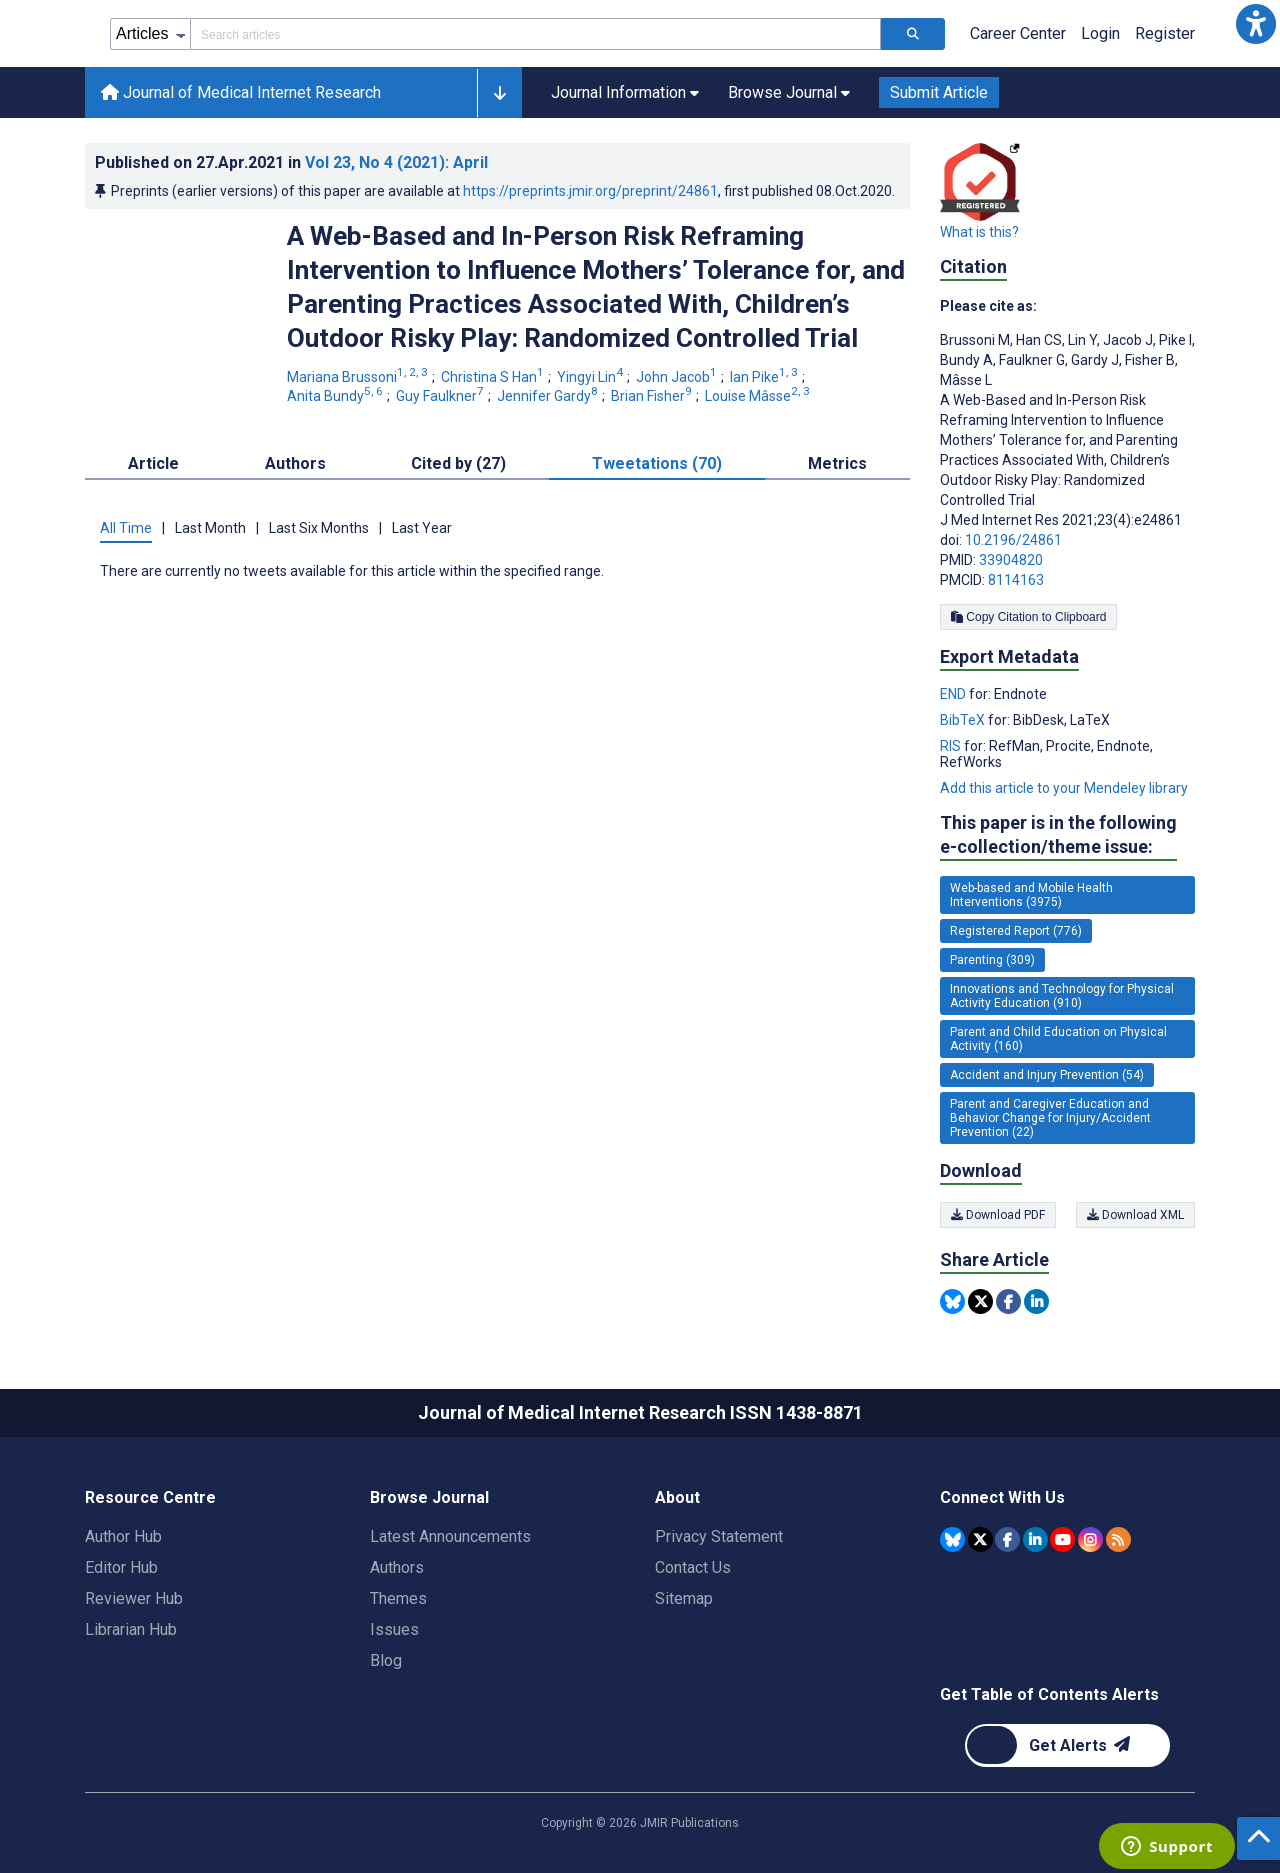 This screenshot has height=1873, width=1280. What do you see at coordinates (210, 528) in the screenshot?
I see `Last Month [tab]` at bounding box center [210, 528].